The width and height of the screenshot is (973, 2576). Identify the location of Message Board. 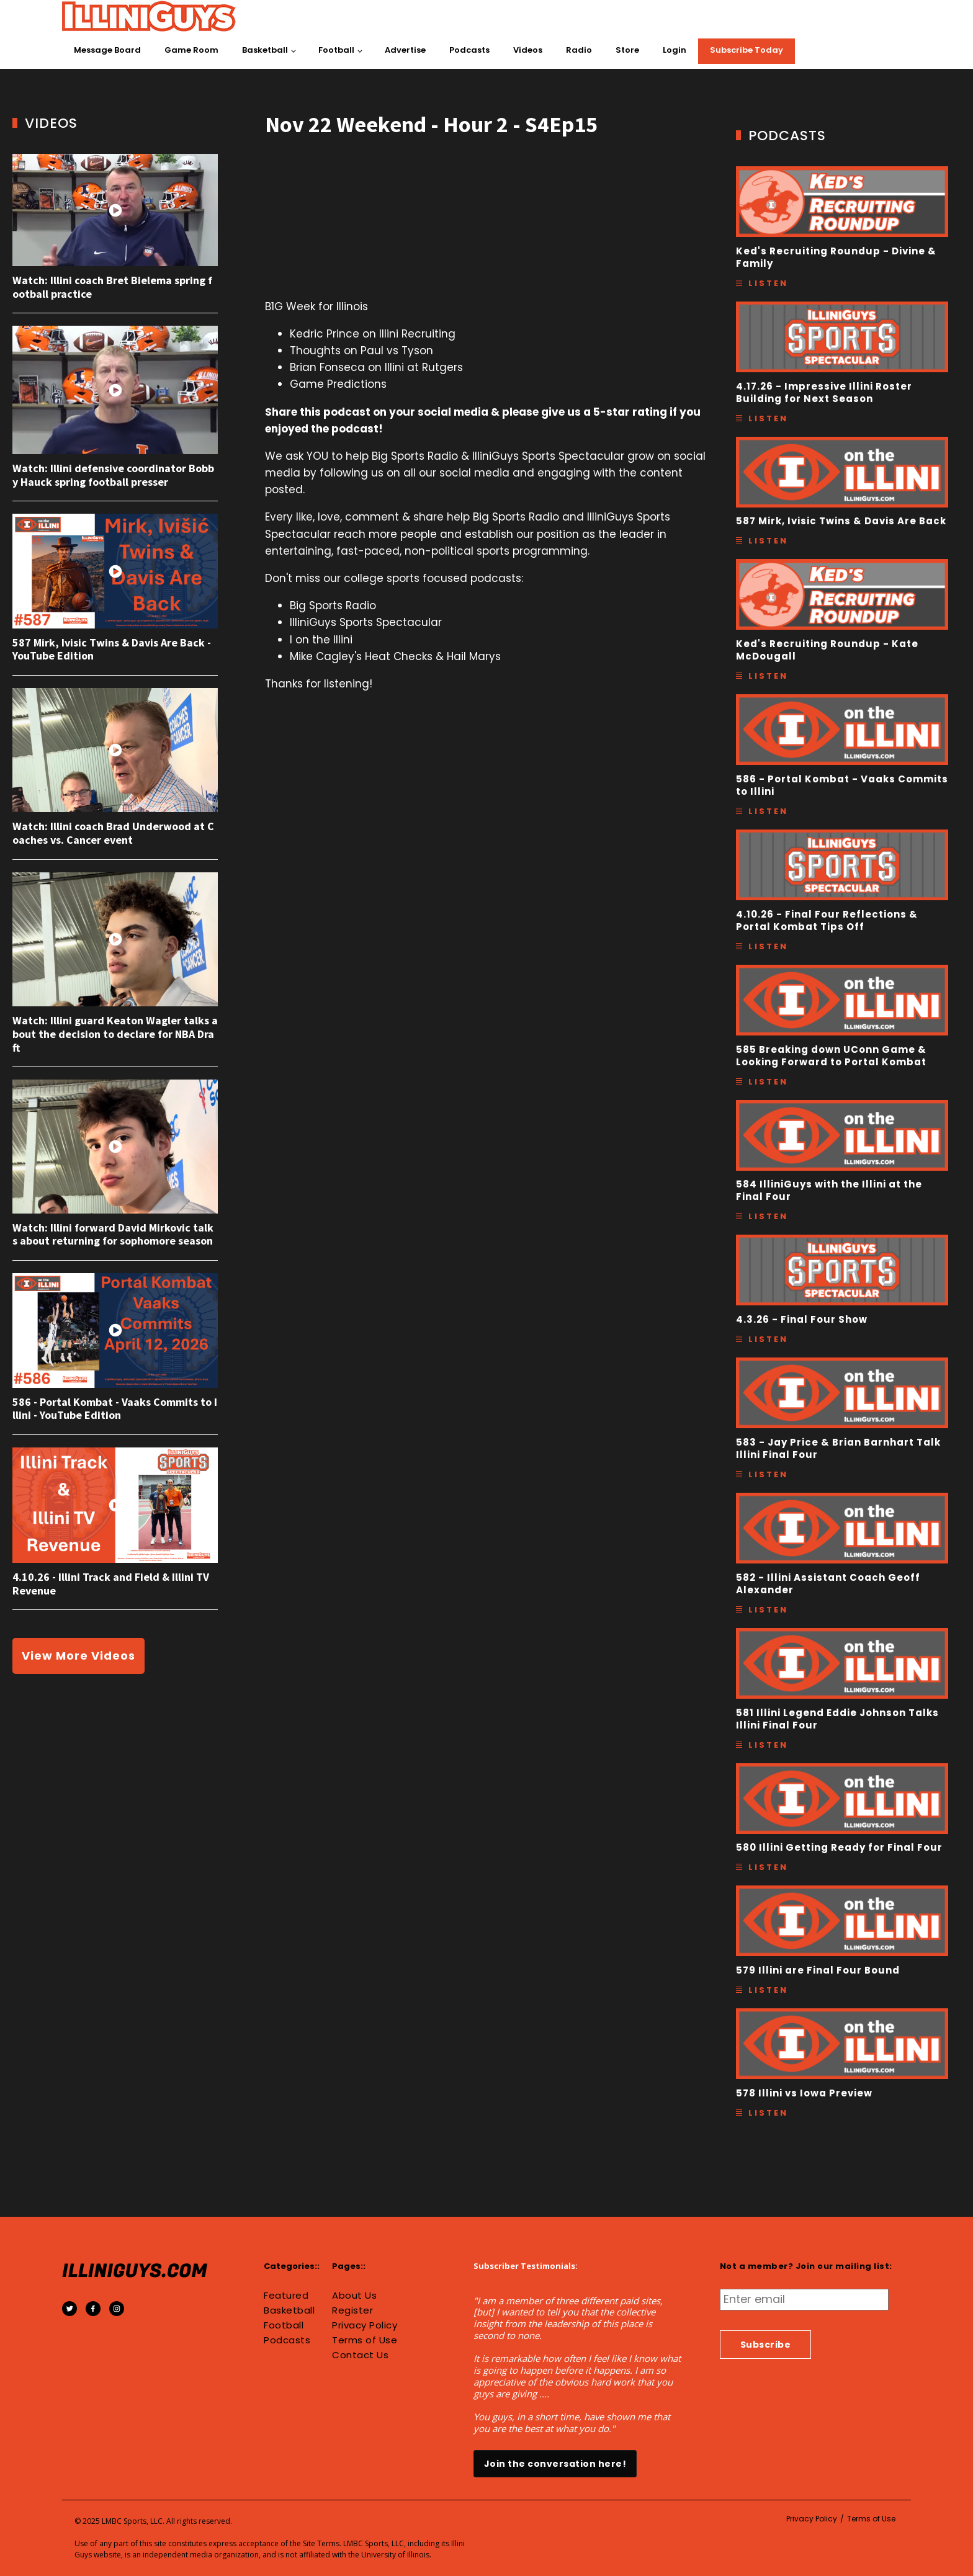
(107, 50).